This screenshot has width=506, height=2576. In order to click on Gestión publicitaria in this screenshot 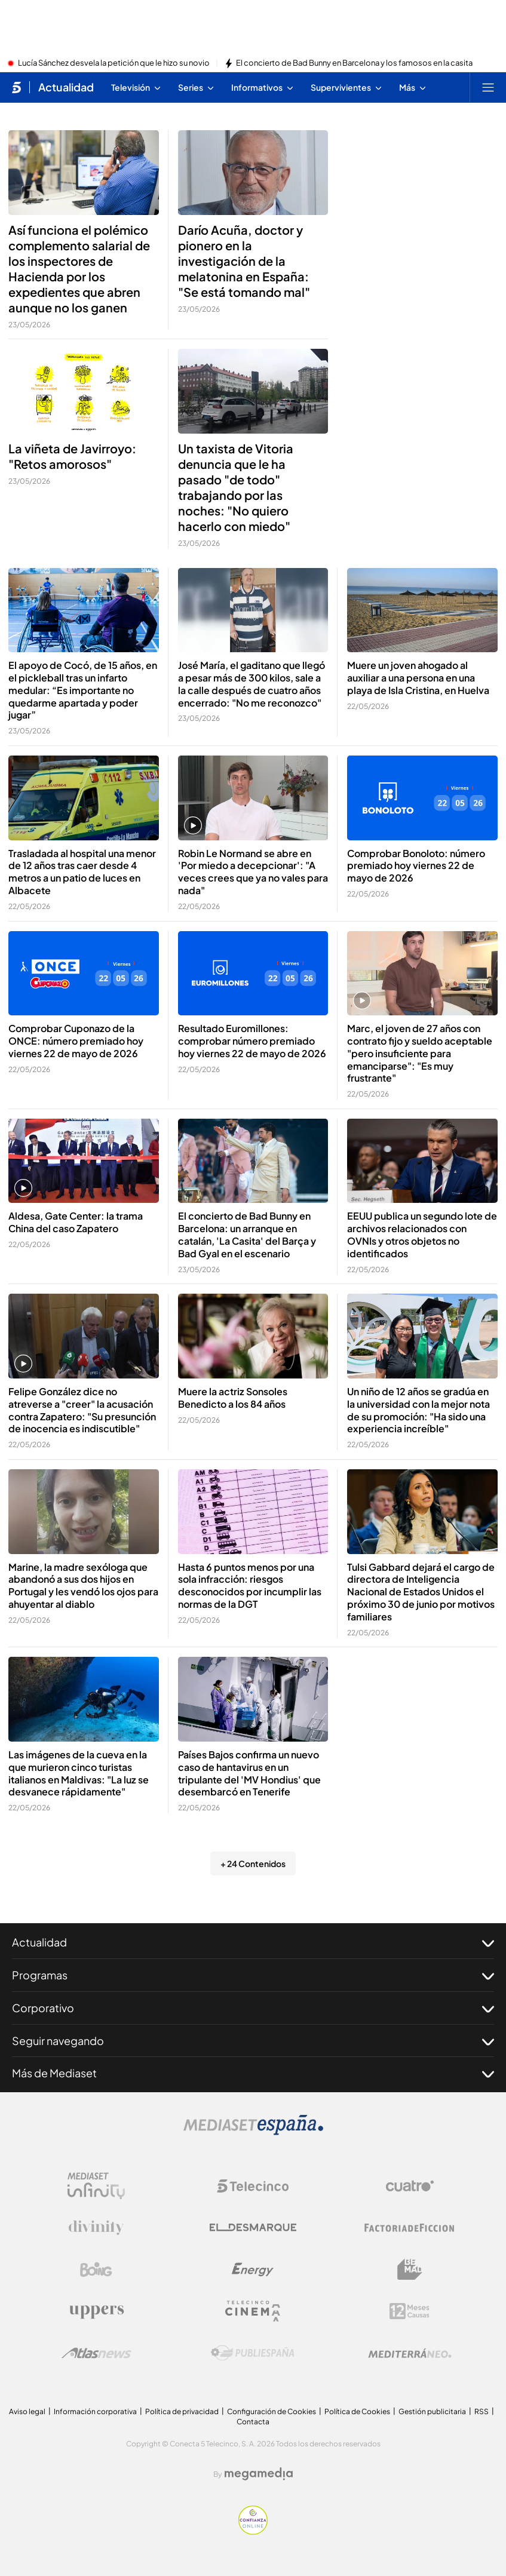, I will do `click(432, 2411)`.